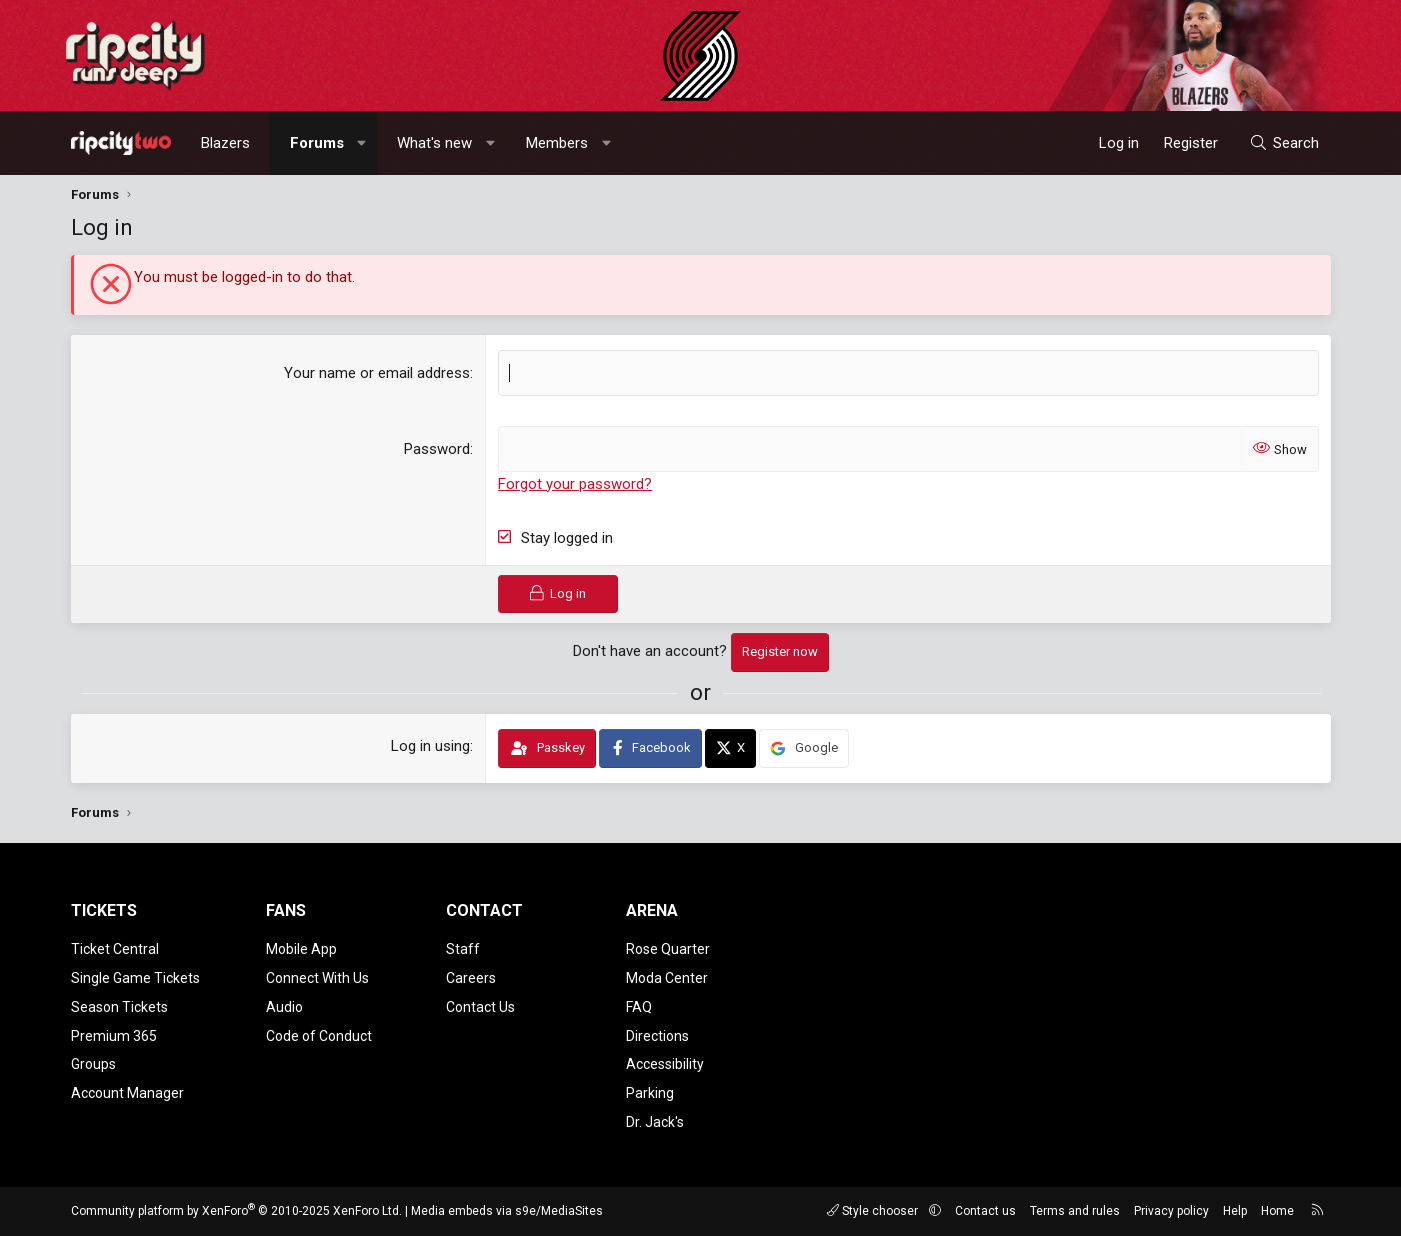  What do you see at coordinates (657, 1036) in the screenshot?
I see `Directions` at bounding box center [657, 1036].